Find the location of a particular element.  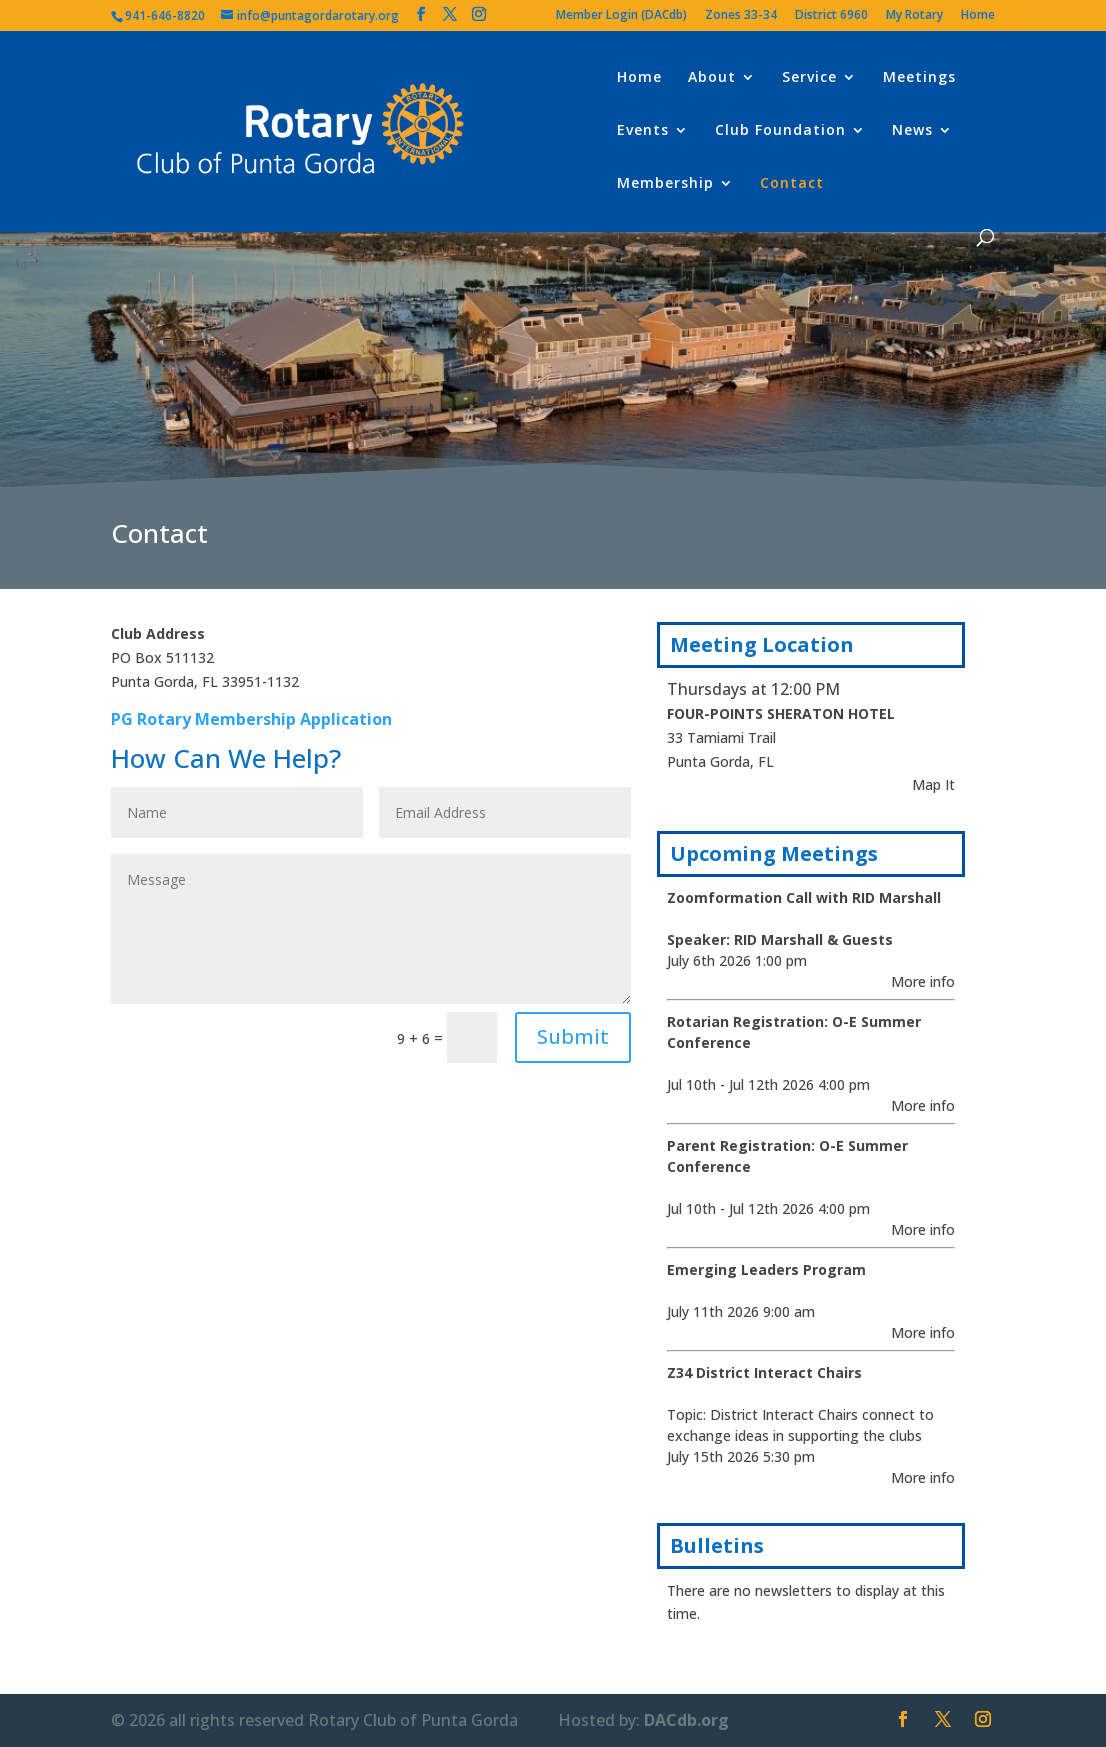

Member Login (DACdb) is located at coordinates (621, 16).